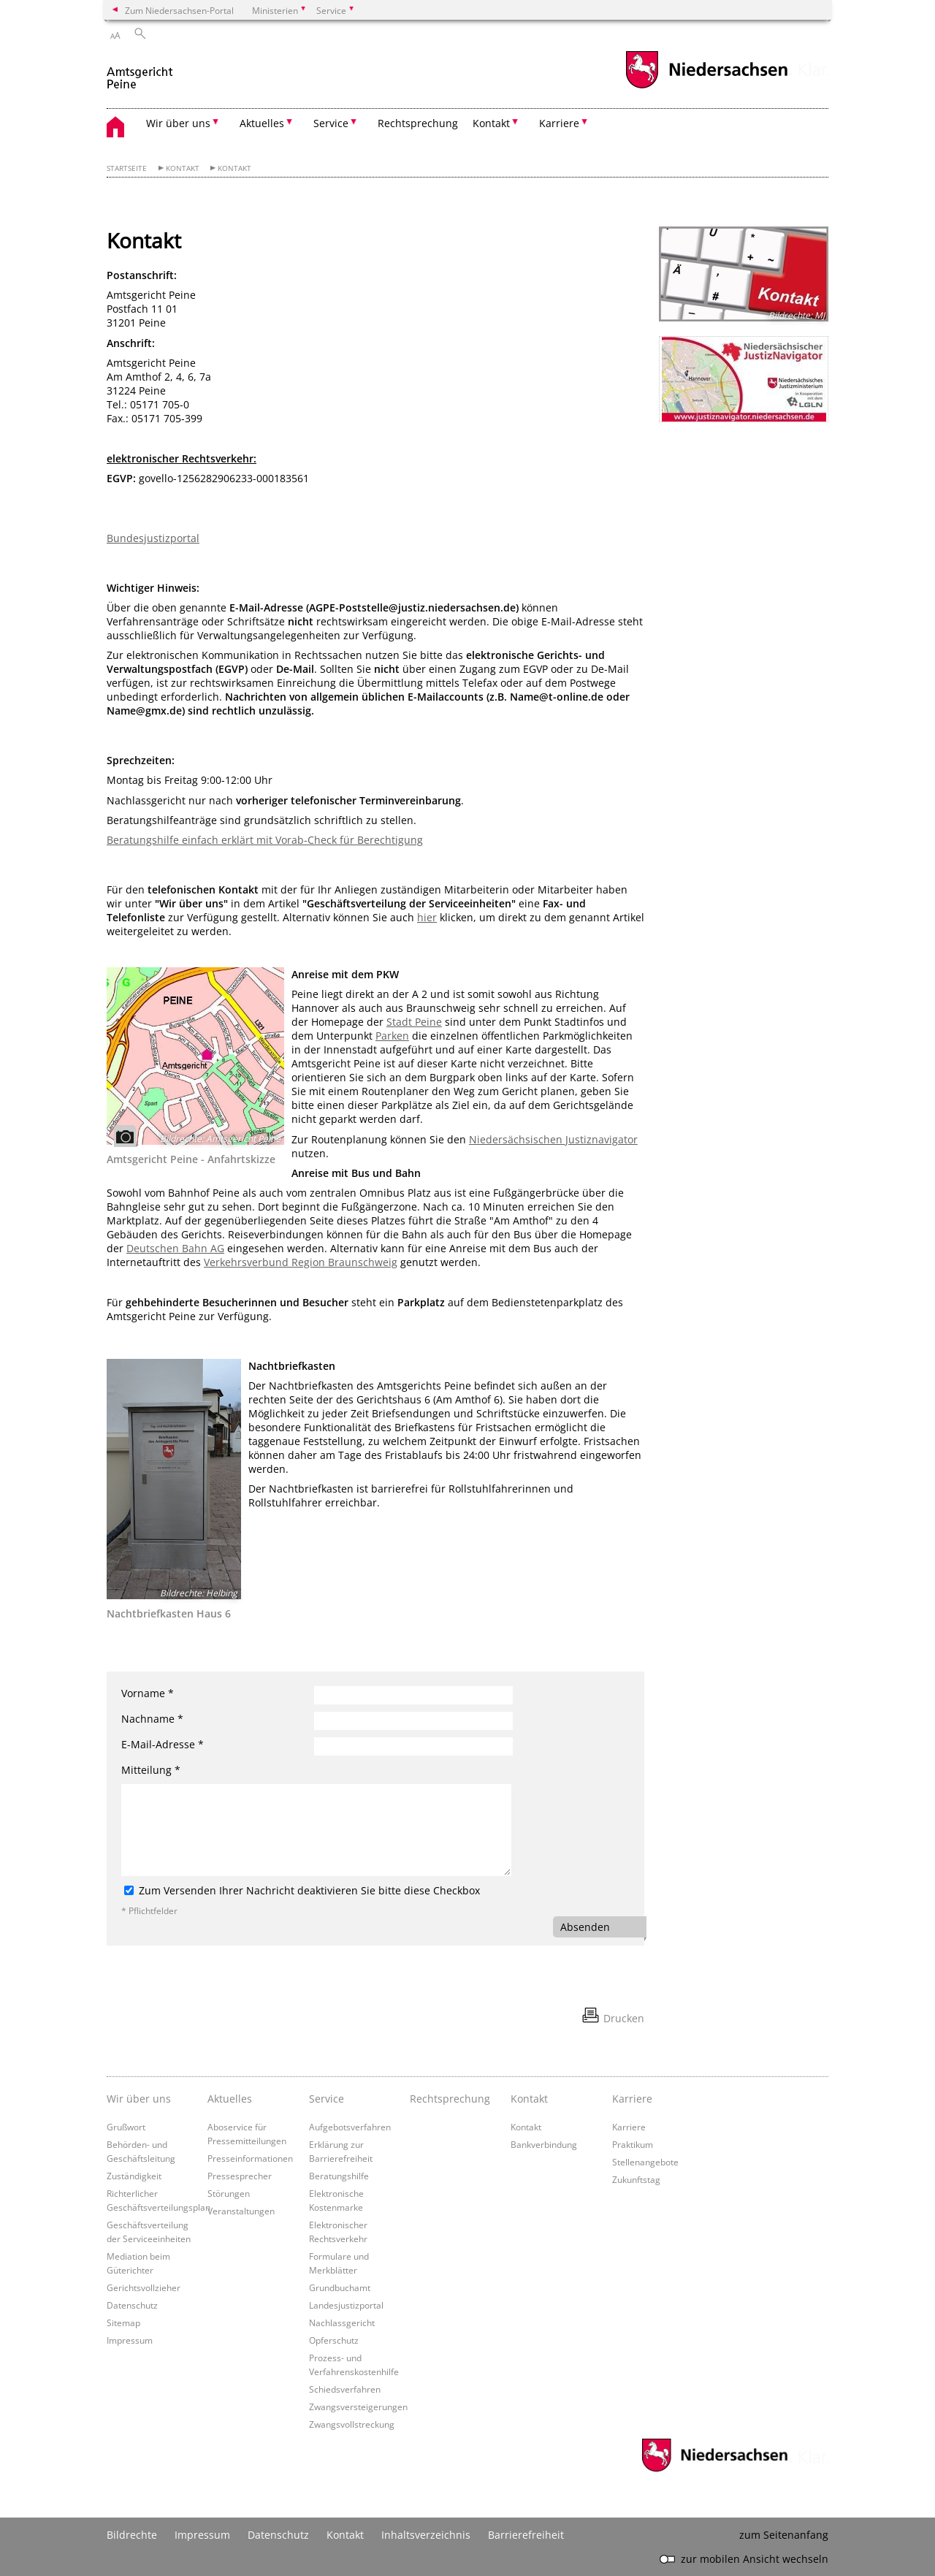  I want to click on Rechtsprechung, so click(418, 123).